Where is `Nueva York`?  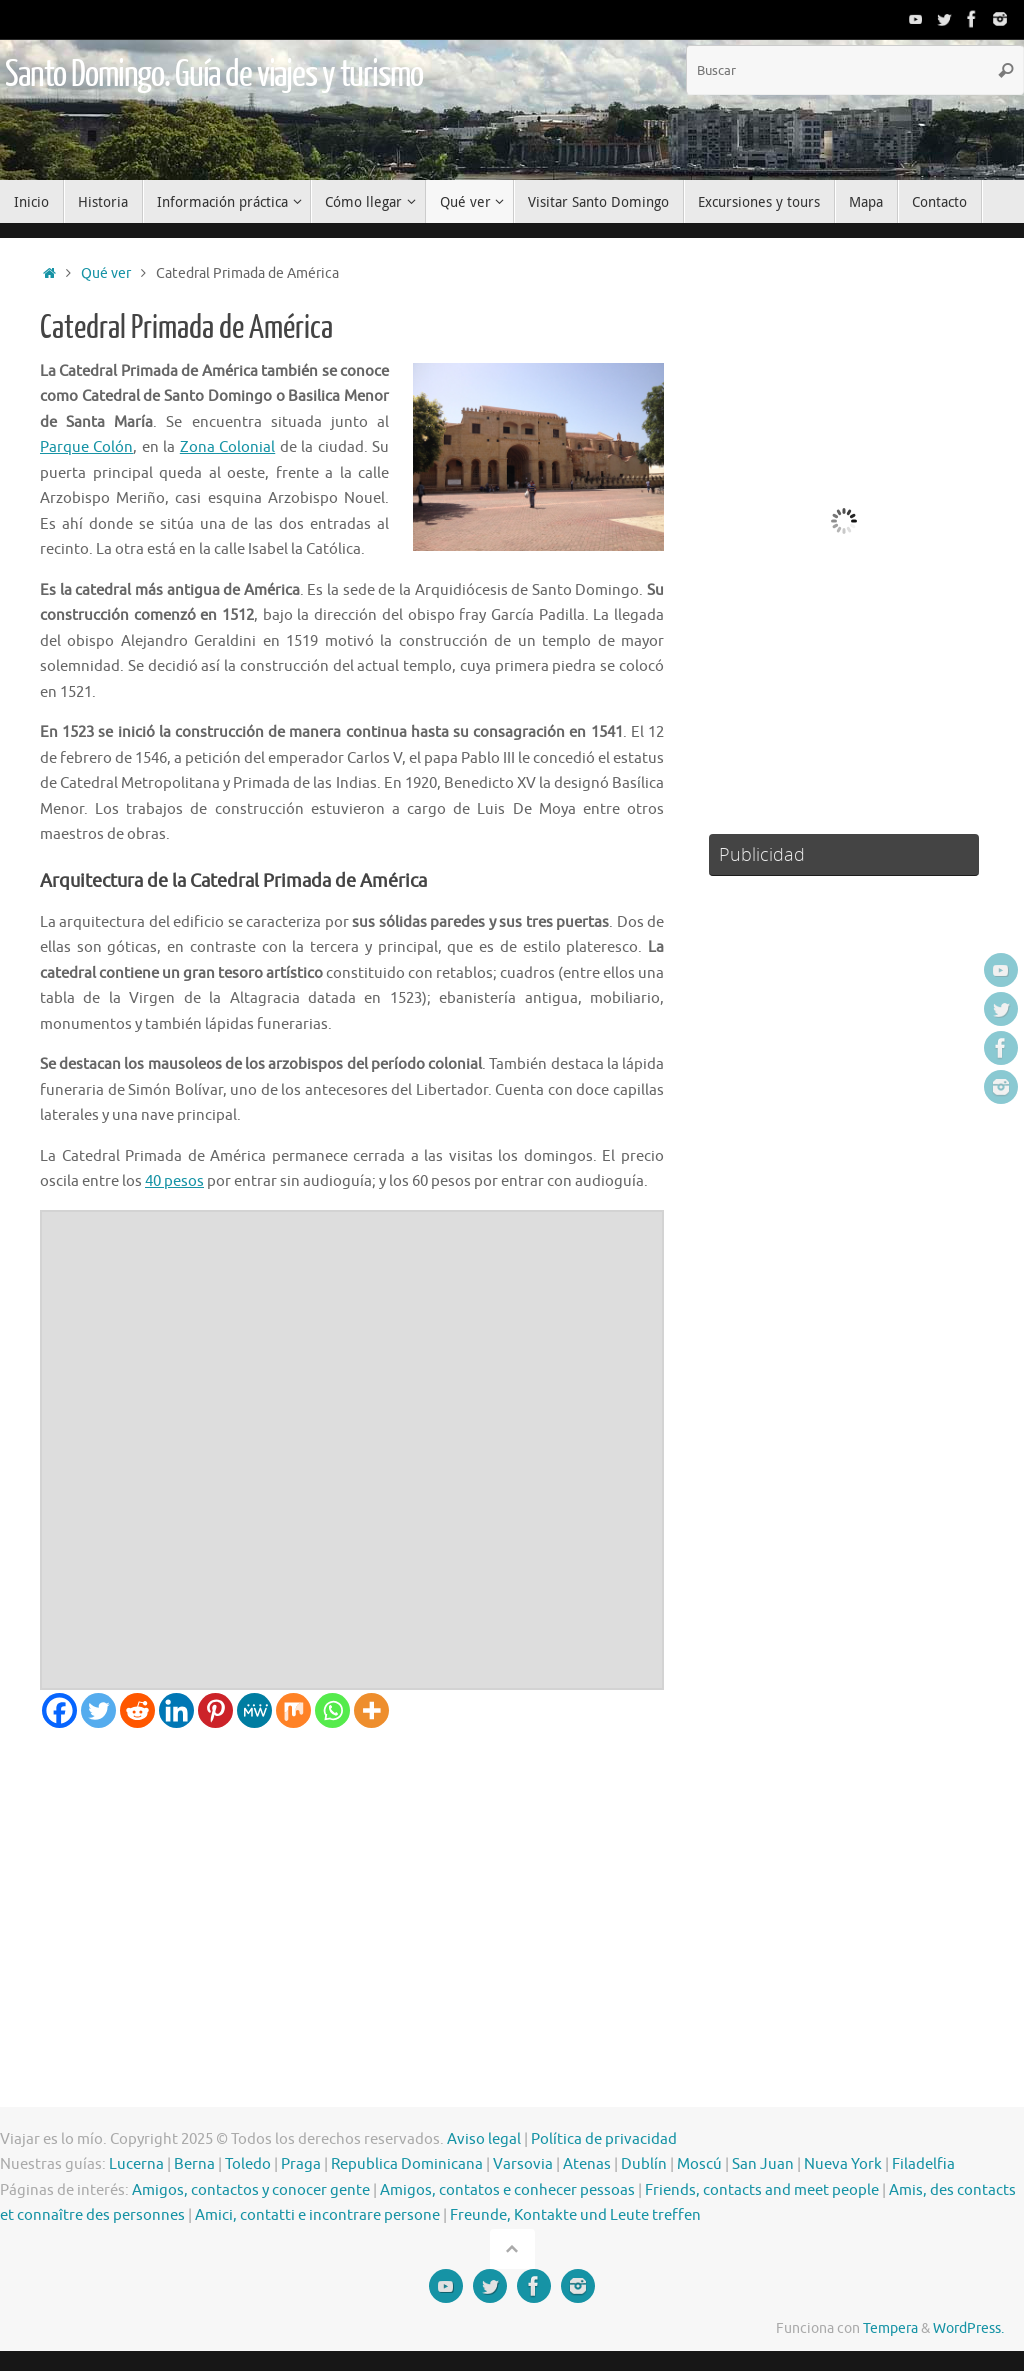 Nueva York is located at coordinates (843, 2164).